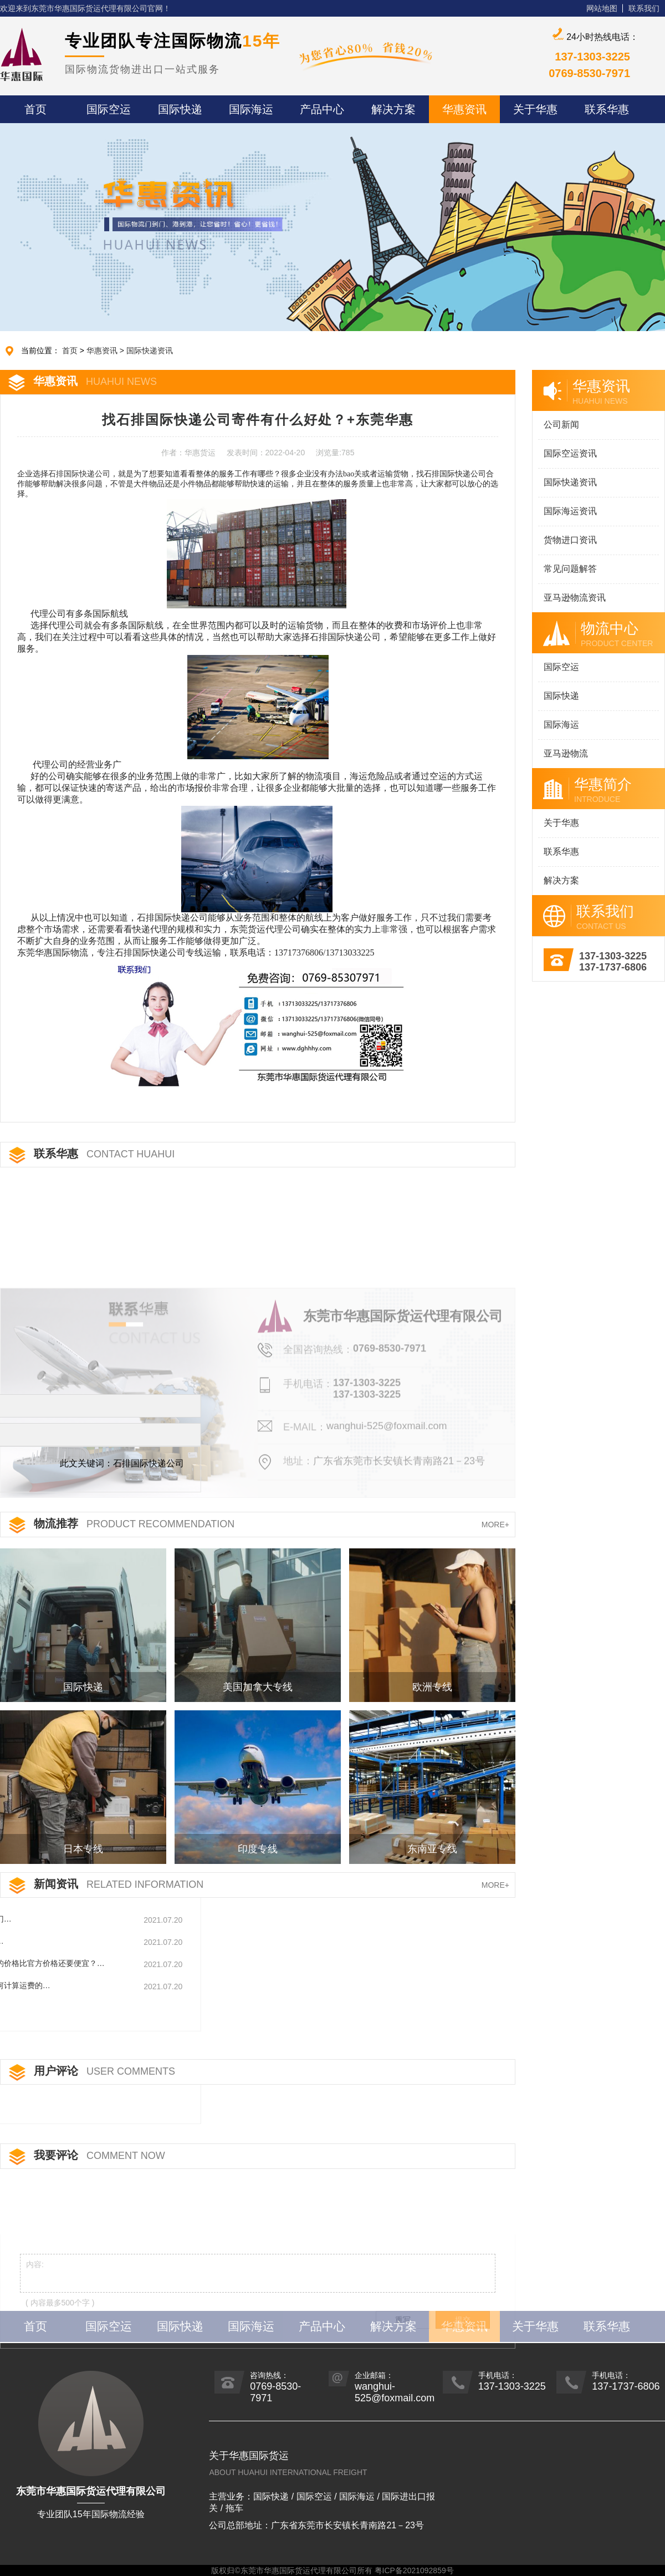 The height and width of the screenshot is (2576, 665). Describe the element at coordinates (643, 8) in the screenshot. I see `联系我们` at that location.